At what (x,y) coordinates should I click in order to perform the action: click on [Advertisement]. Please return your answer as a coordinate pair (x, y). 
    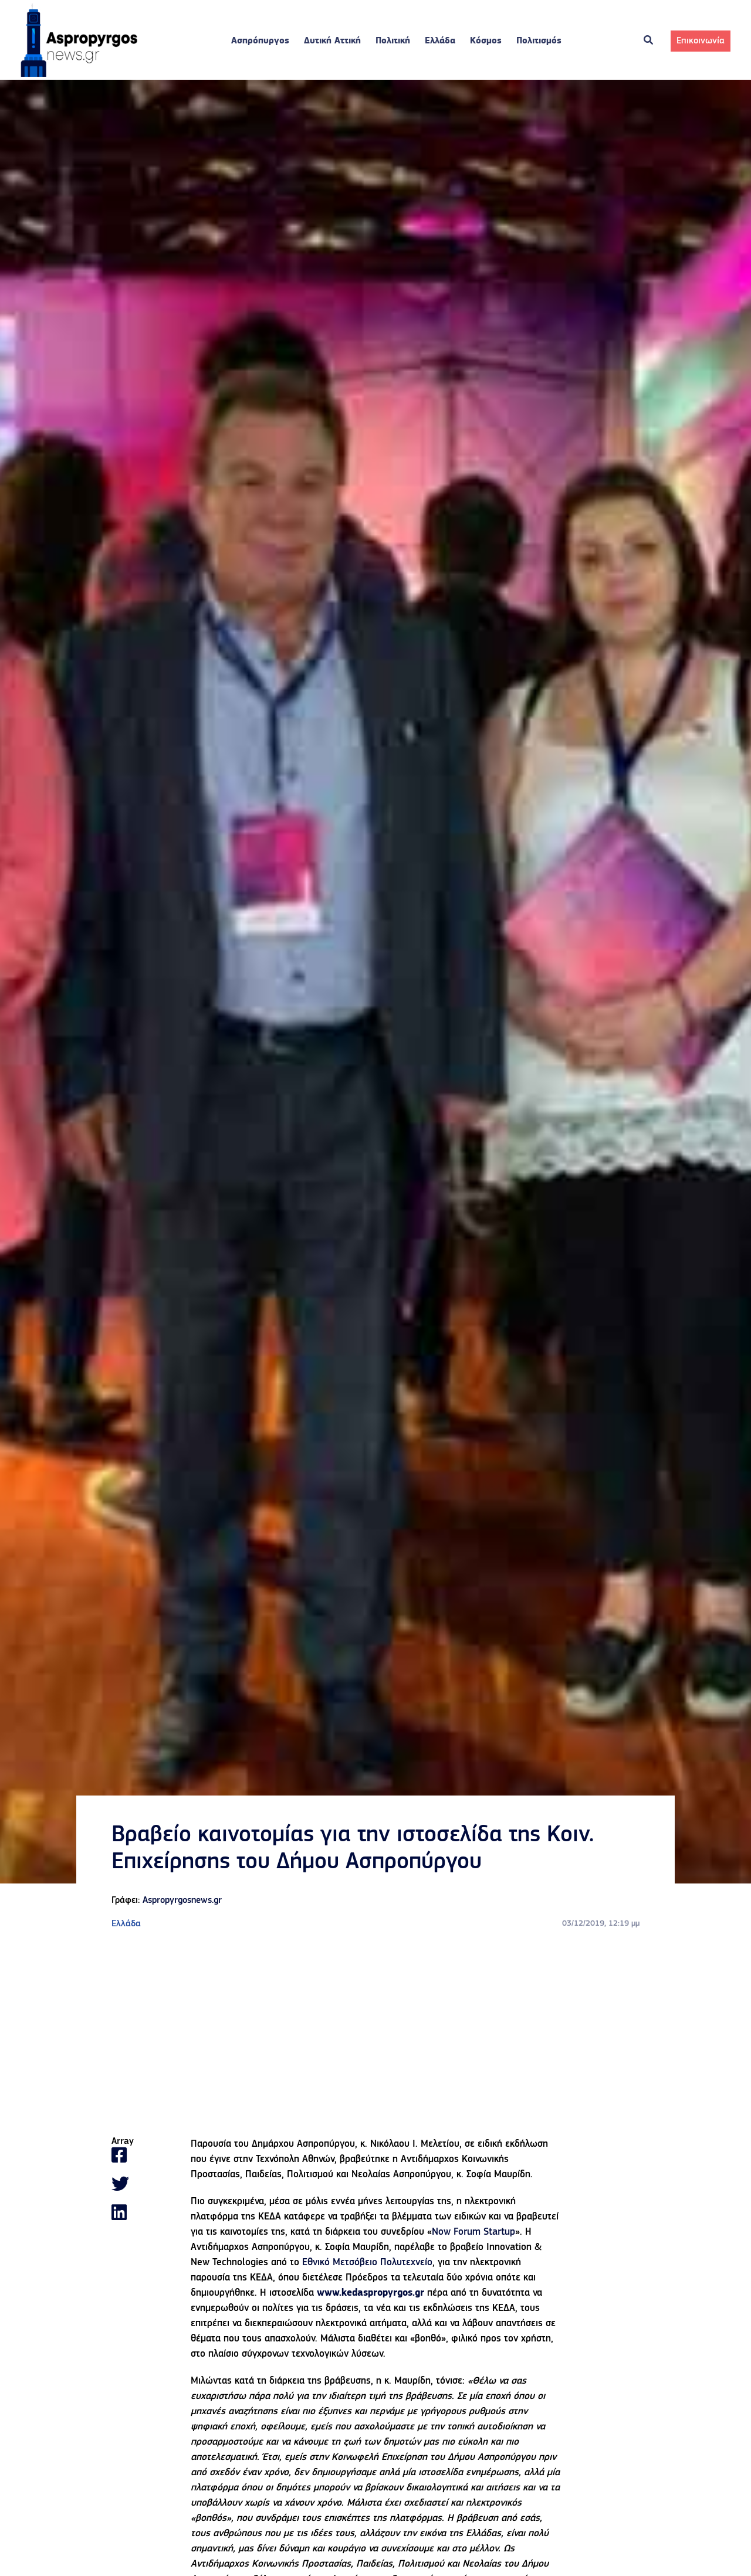
    Looking at the image, I should click on (375, 2033).